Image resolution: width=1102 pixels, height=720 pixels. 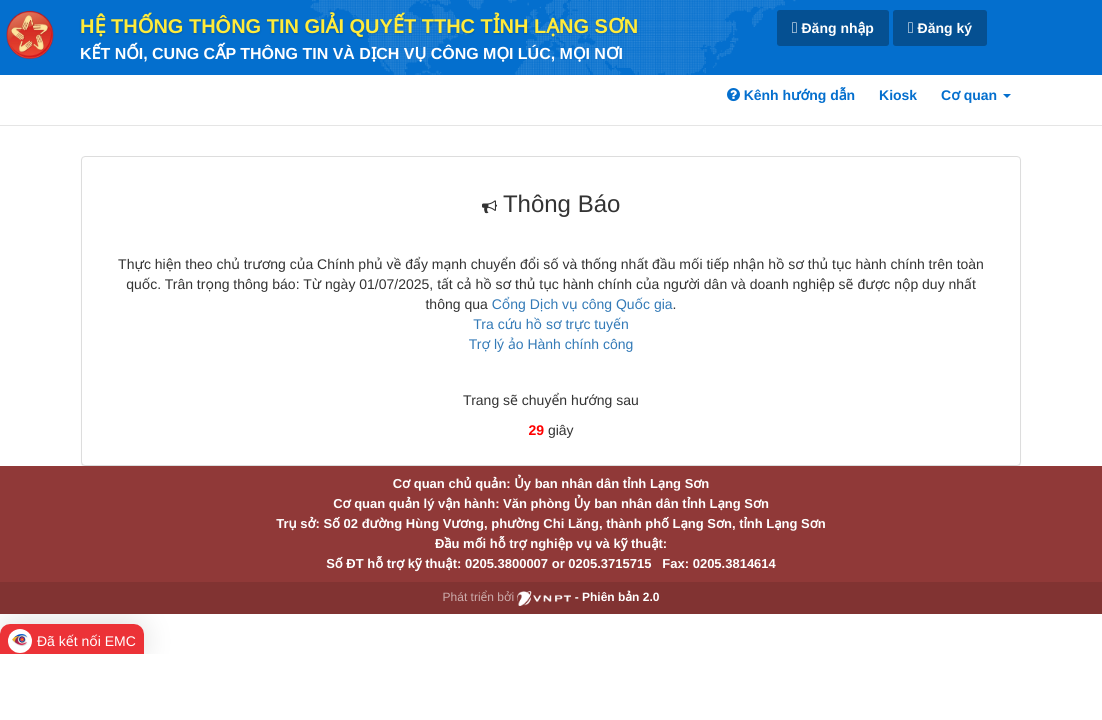 I want to click on HỆ THỐNG THÔNG TIN GIẢI QUYẾT TTHC TỈNH LẠNG SƠN, so click(x=359, y=27).